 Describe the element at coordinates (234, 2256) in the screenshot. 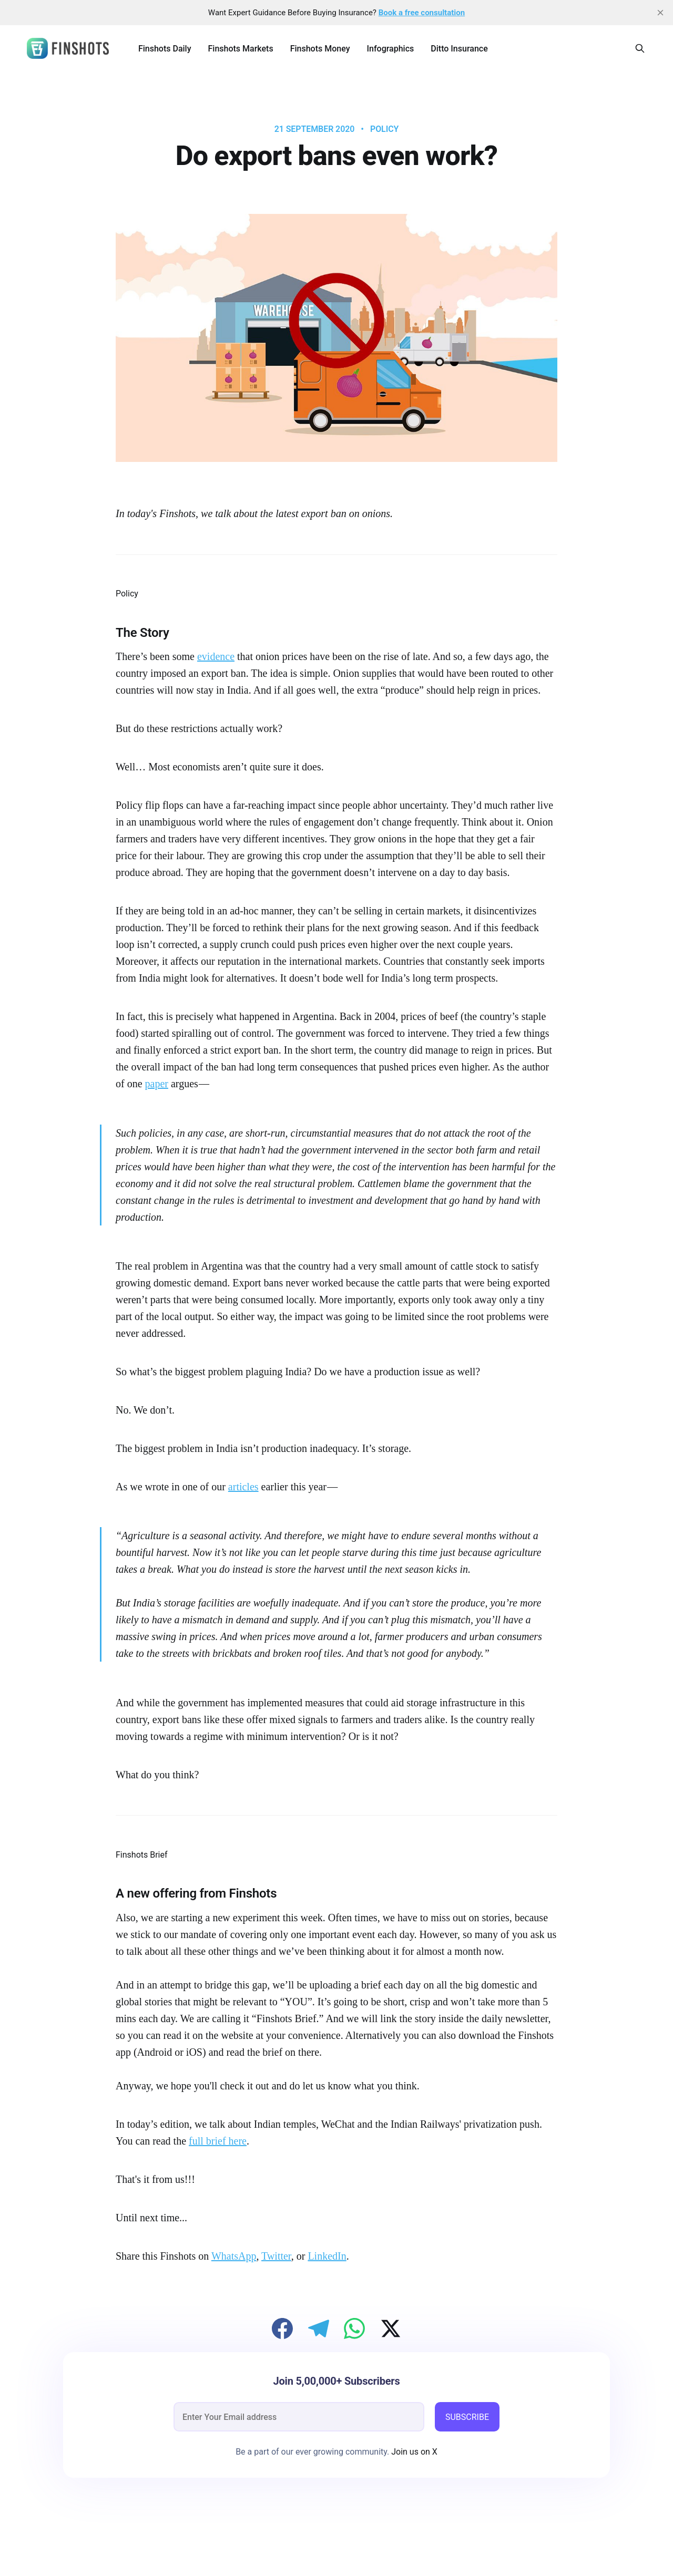

I see `WhatsApp` at that location.